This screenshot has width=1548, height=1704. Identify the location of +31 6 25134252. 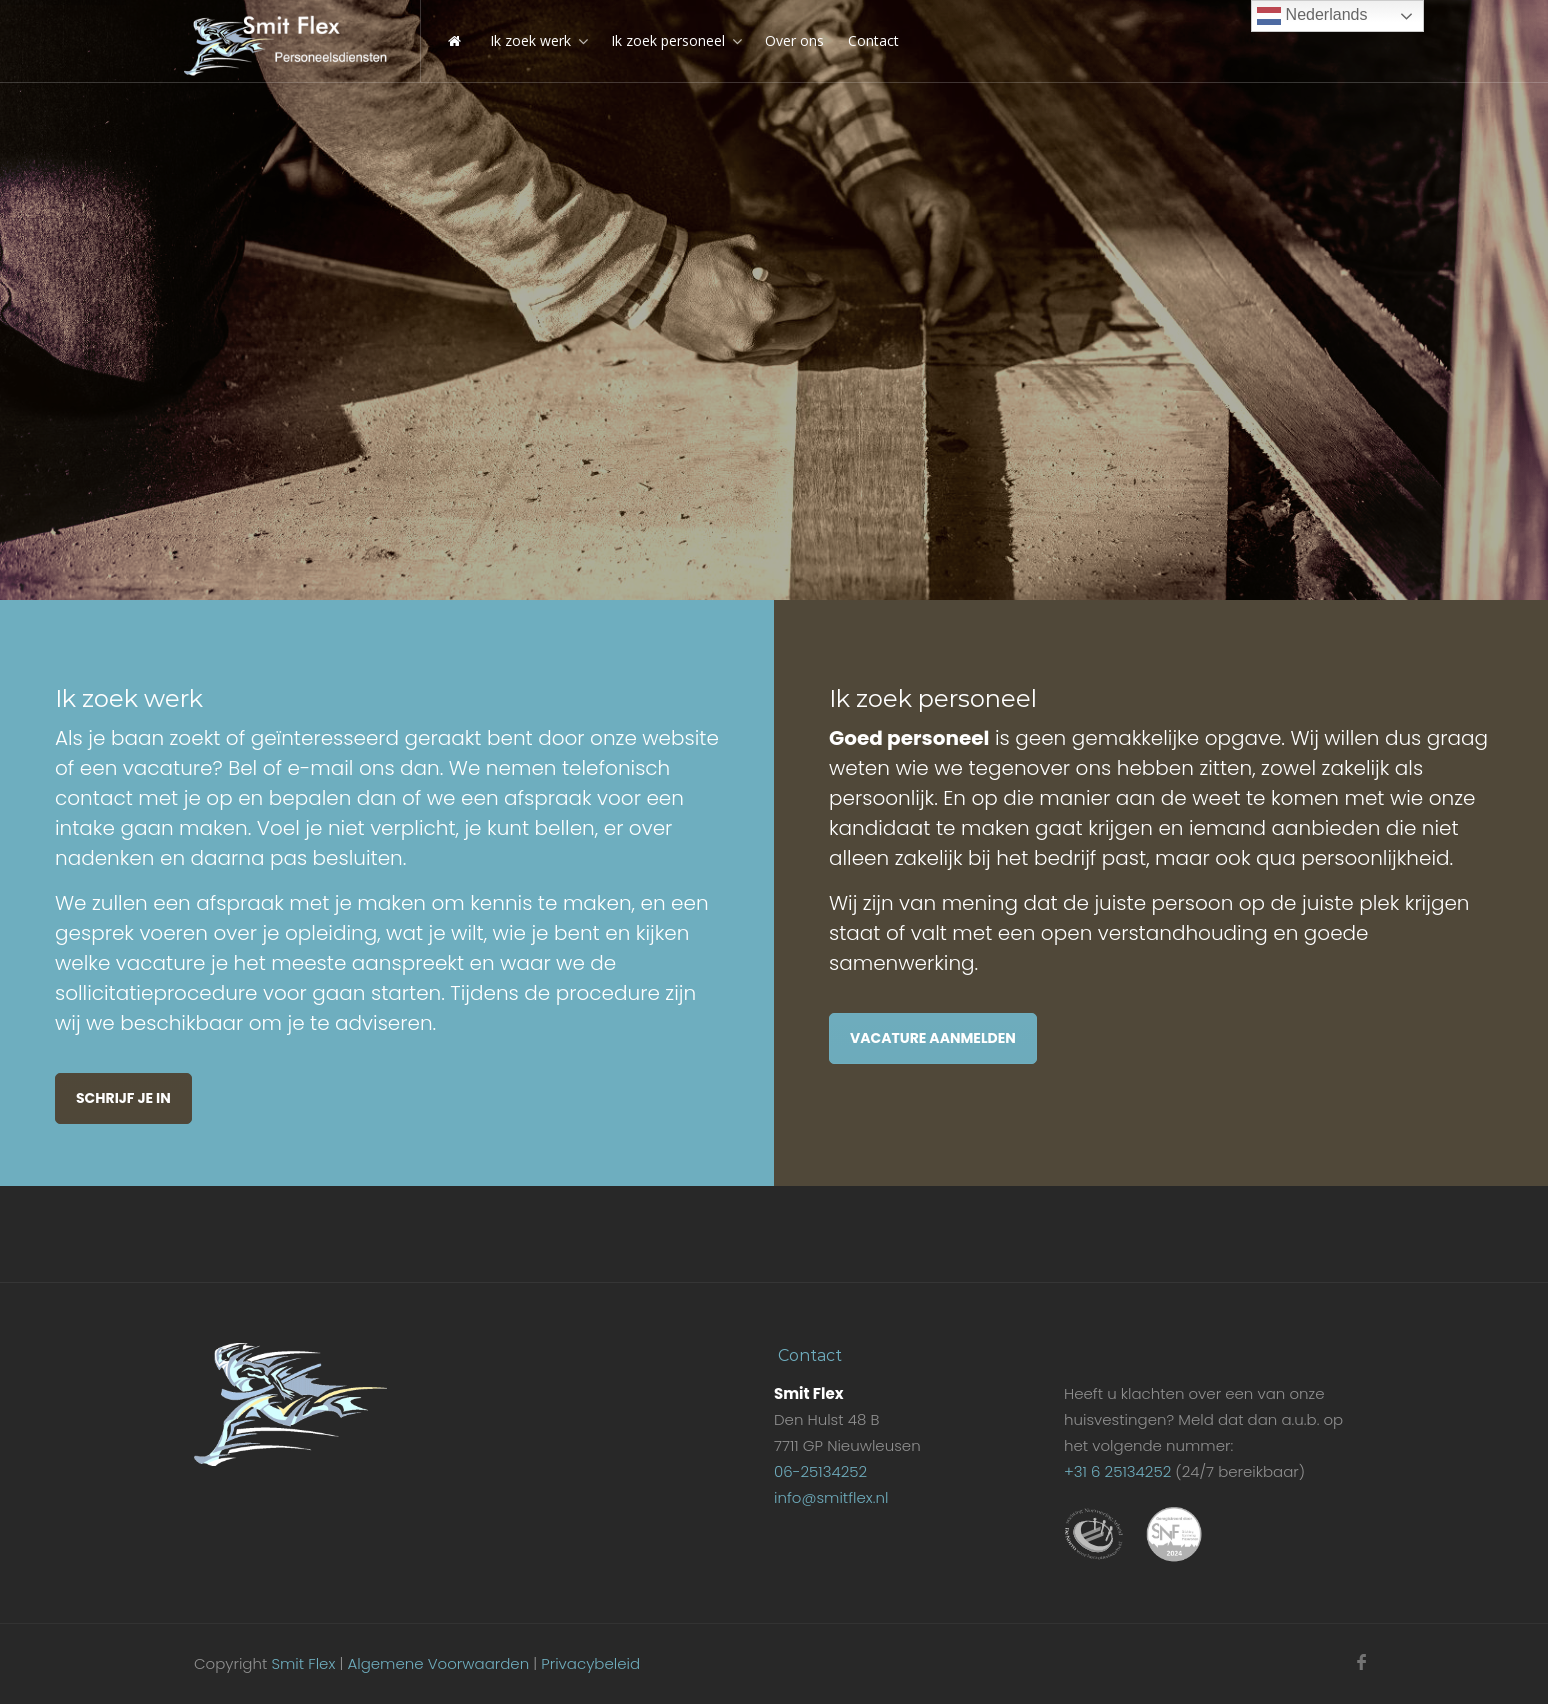
(1117, 1471).